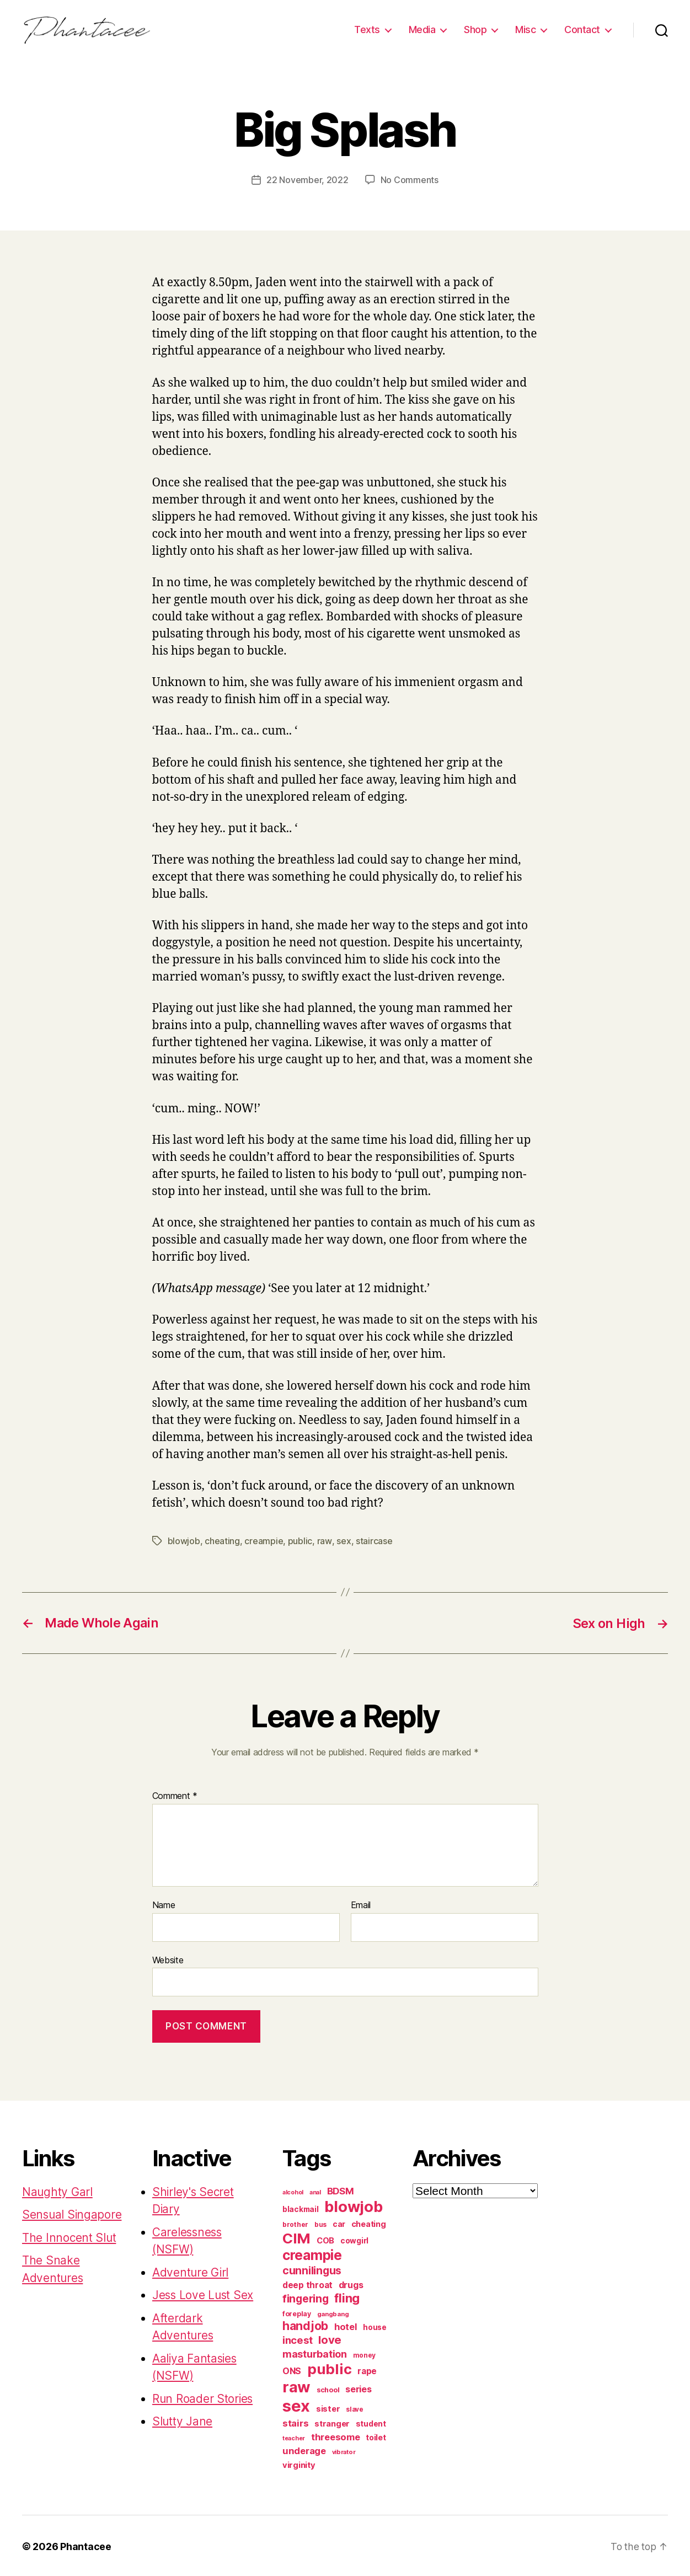  I want to click on Sensual Singapore, so click(72, 2213).